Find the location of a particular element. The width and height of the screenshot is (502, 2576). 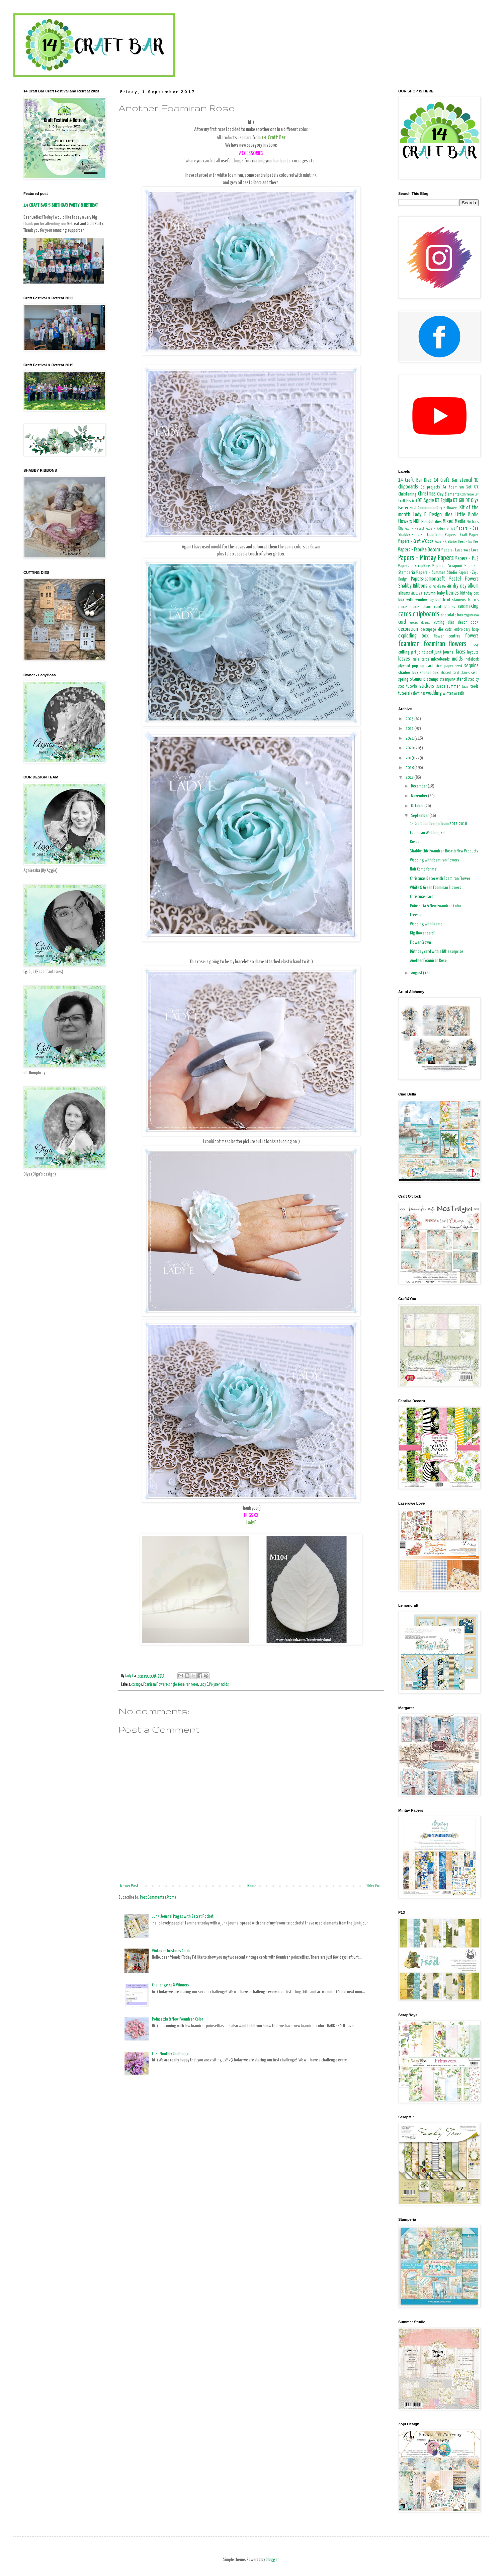

Older Post is located at coordinates (373, 1886).